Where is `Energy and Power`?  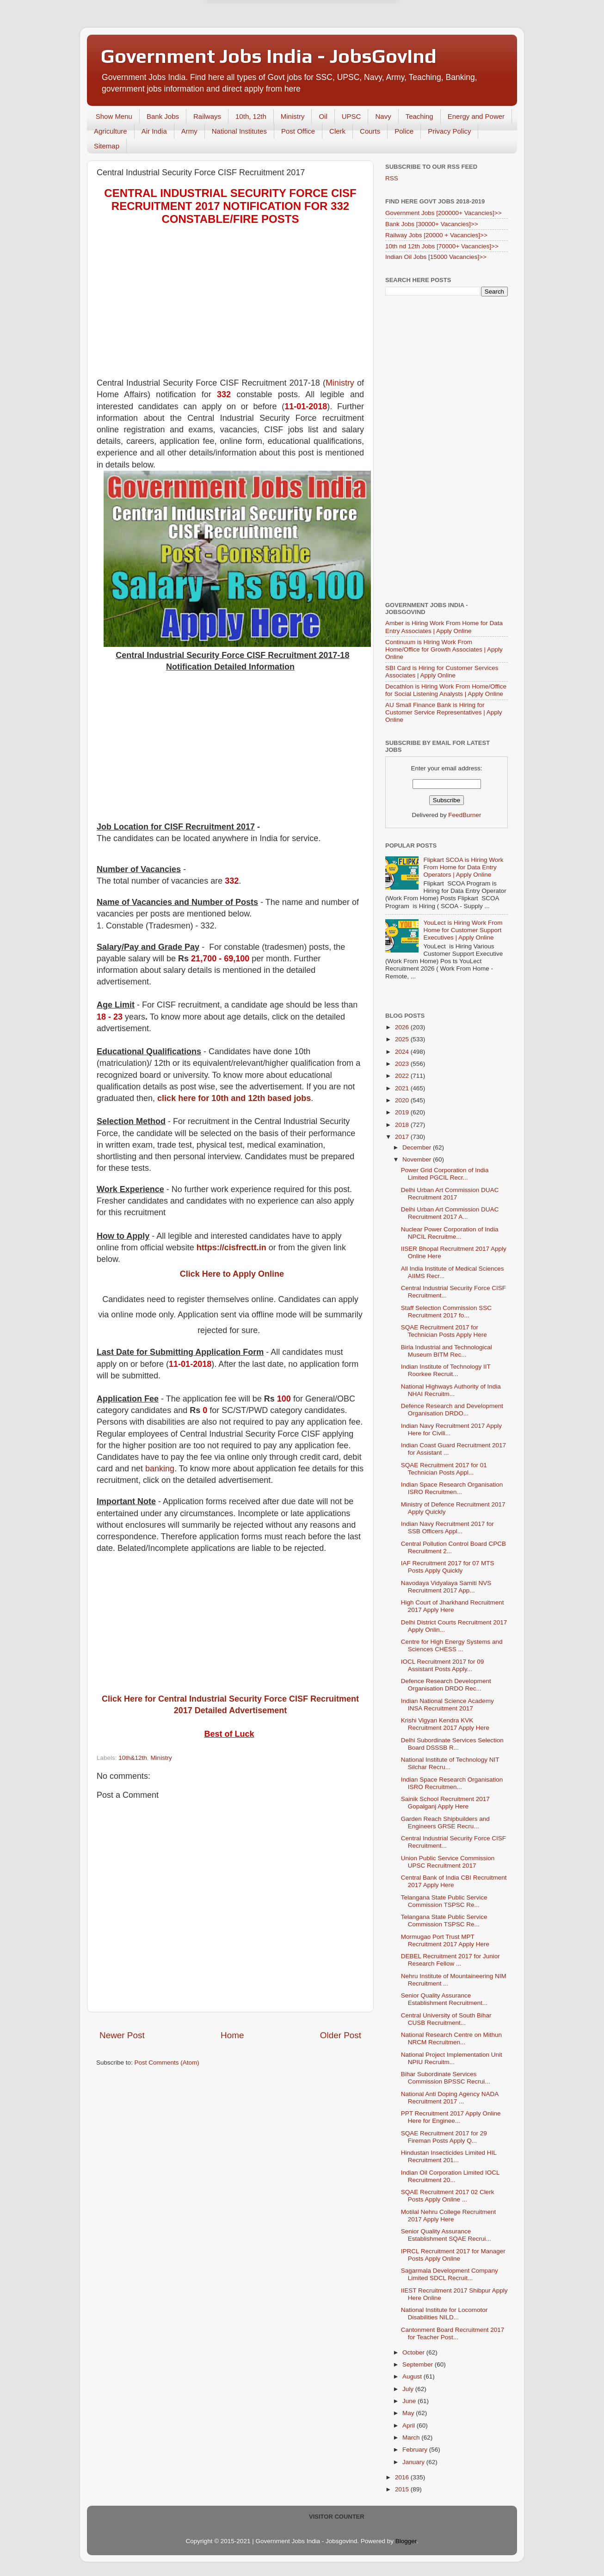
Energy and Power is located at coordinates (476, 116).